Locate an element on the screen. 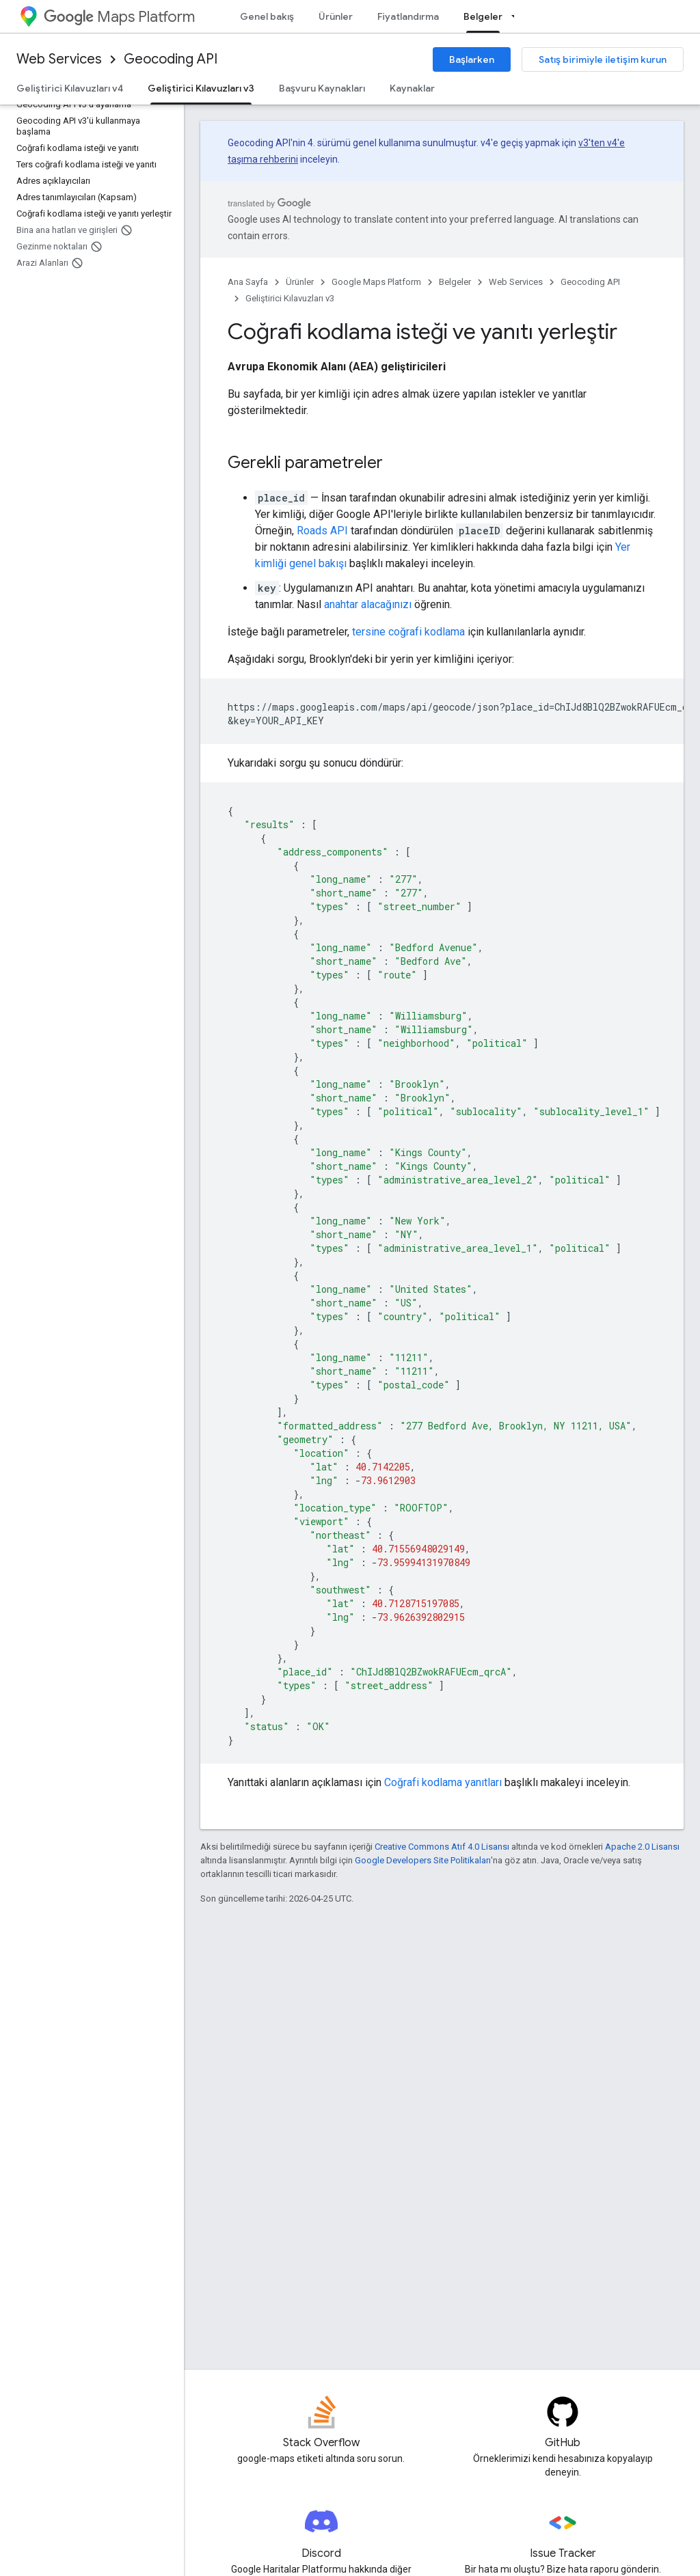 The height and width of the screenshot is (2576, 700). Google Maps Platform is located at coordinates (376, 282).